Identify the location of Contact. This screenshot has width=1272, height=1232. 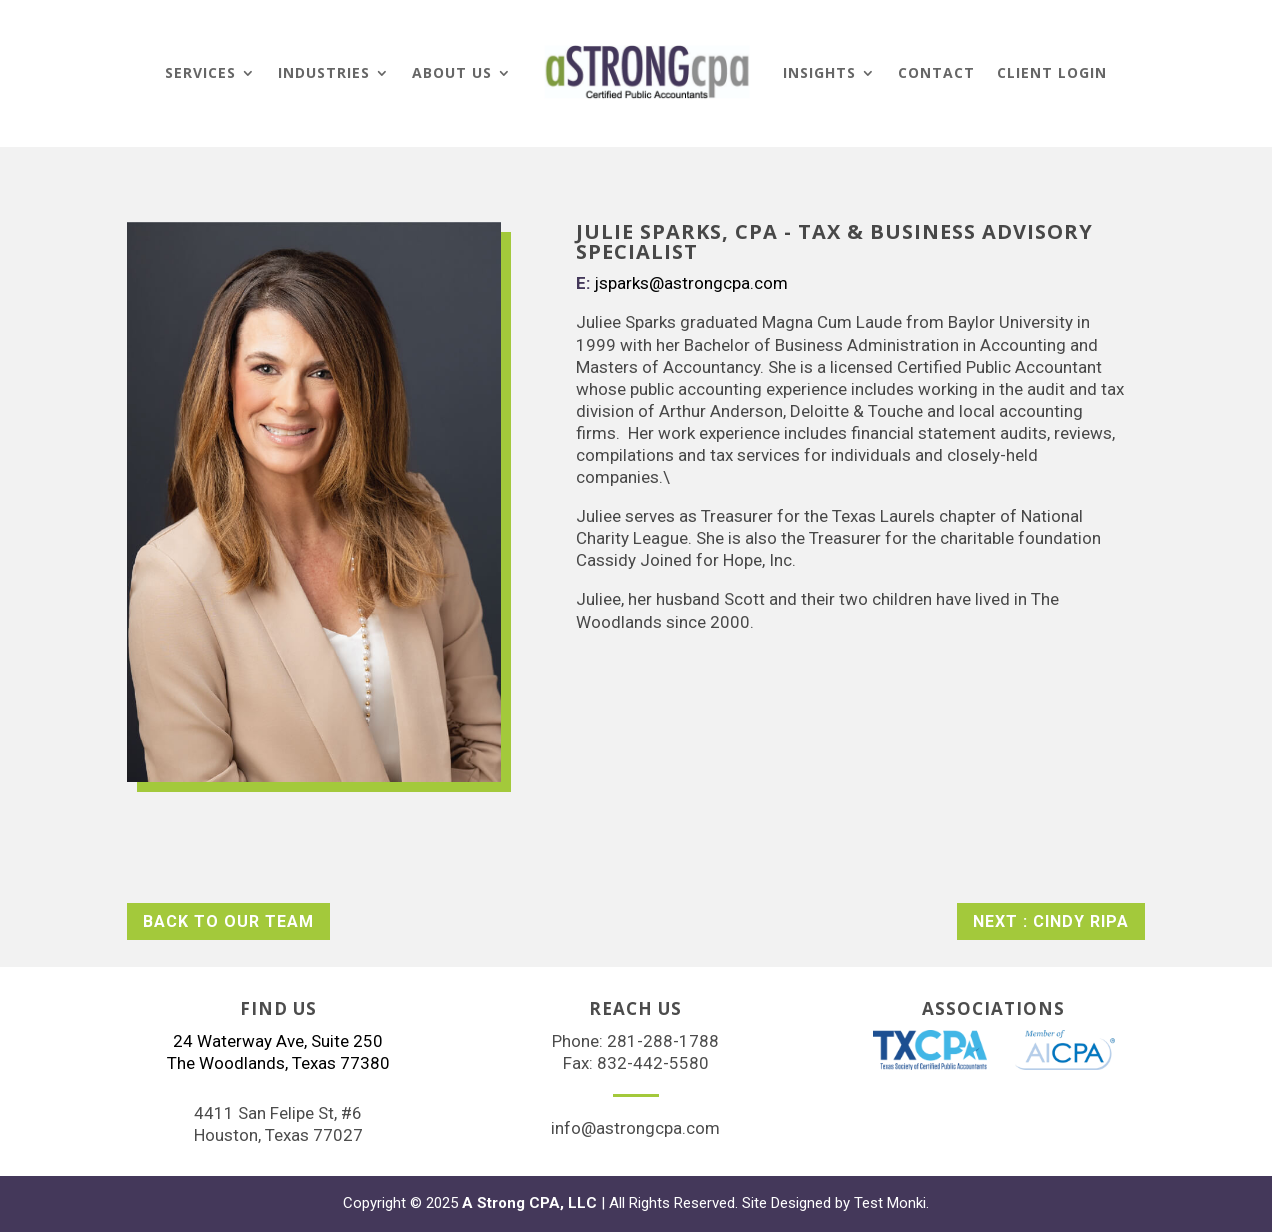
(936, 72).